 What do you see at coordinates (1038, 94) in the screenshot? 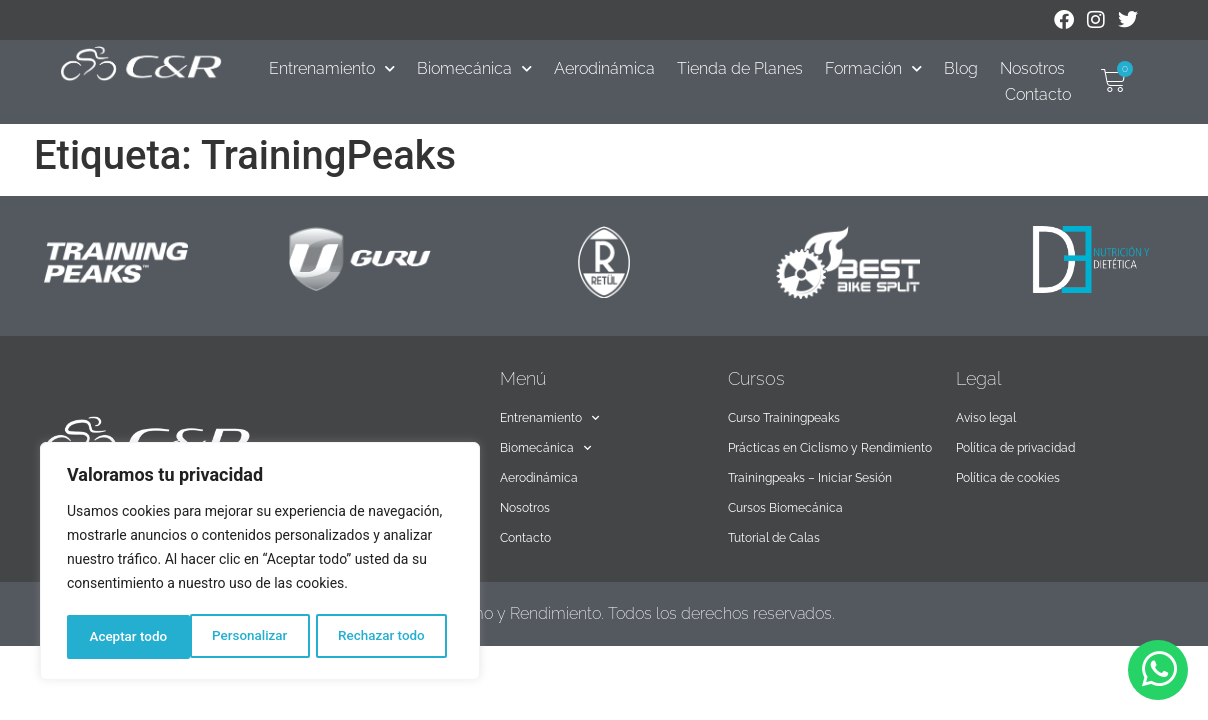
I see `Contacto` at bounding box center [1038, 94].